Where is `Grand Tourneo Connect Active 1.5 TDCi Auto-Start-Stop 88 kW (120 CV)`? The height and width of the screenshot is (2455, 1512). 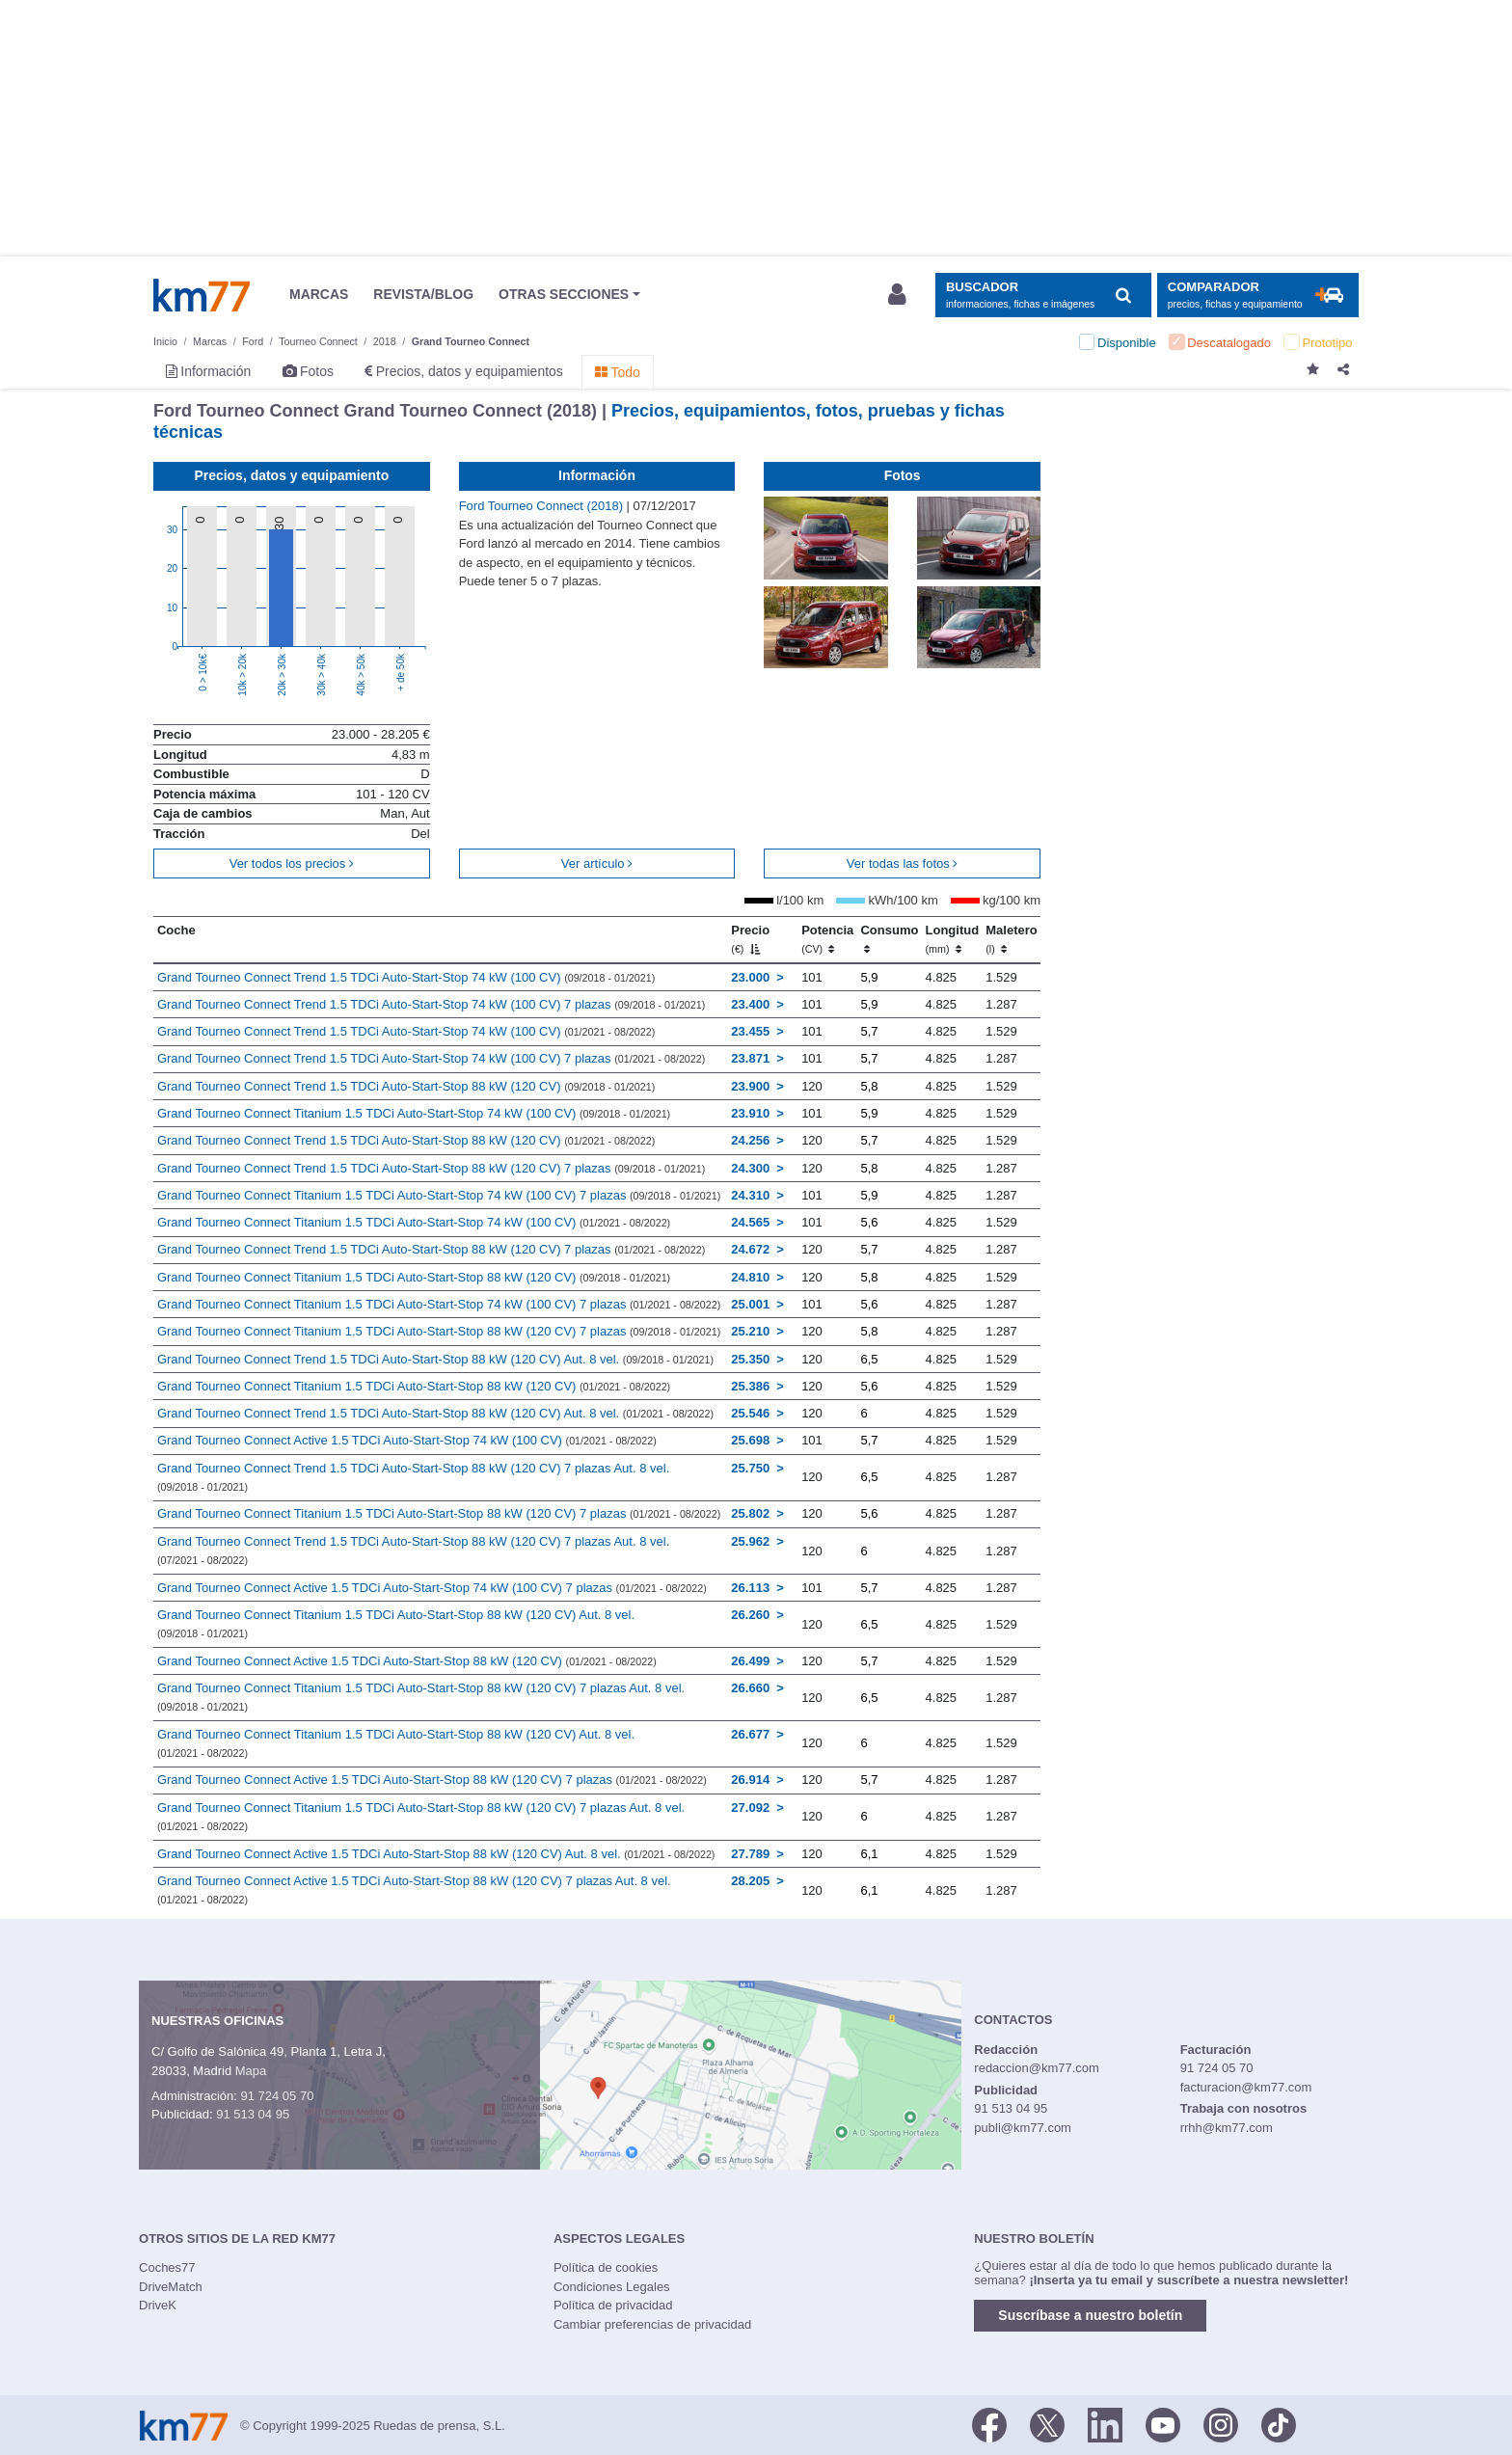
Grand Tourneo Connect Active 1.5 TDCi Auto-Start-Stop 88 kW (120 CV) is located at coordinates (407, 1661).